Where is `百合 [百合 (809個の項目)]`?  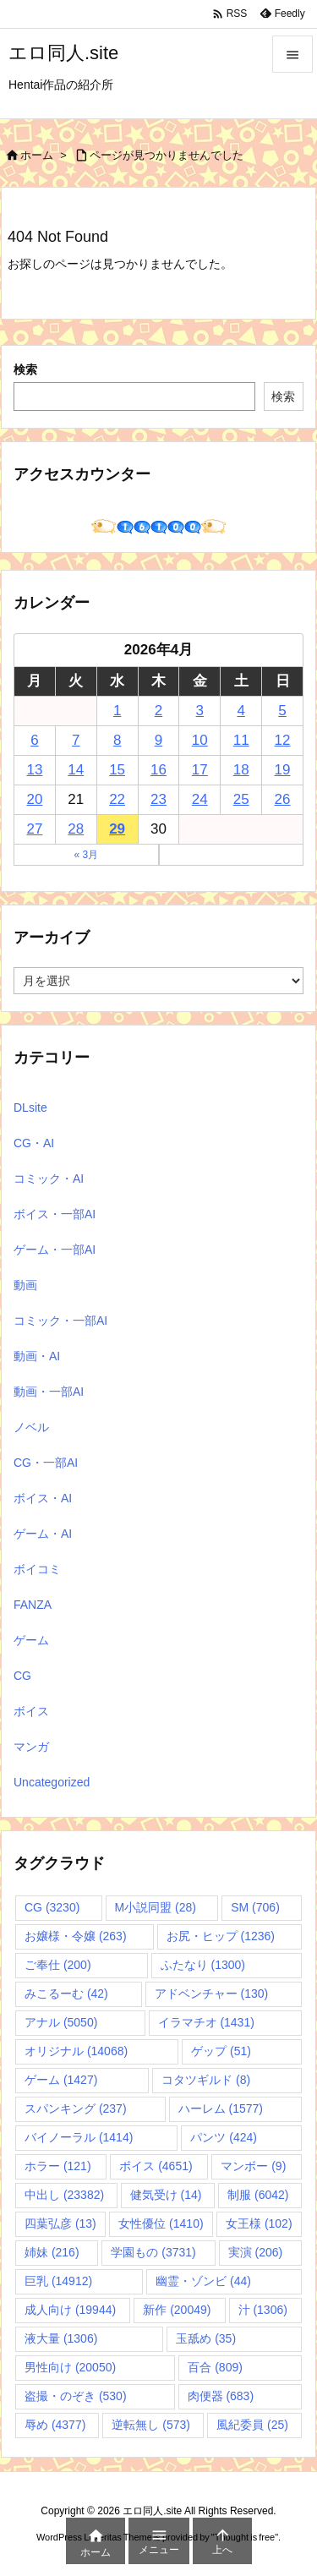 百合 [百合 (809個の項目)] is located at coordinates (215, 2367).